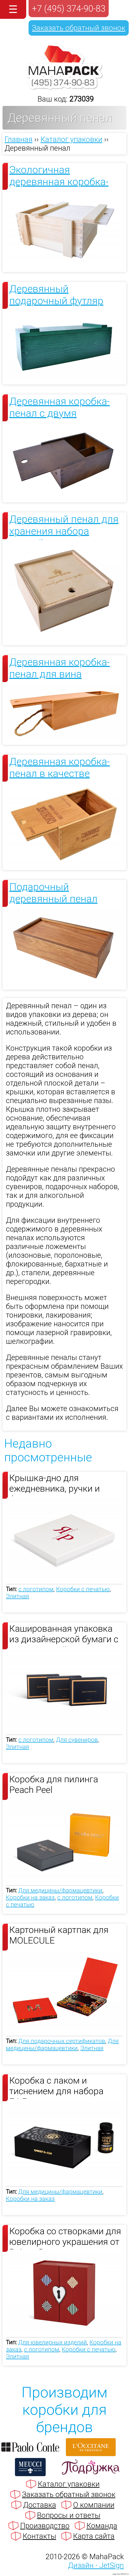 This screenshot has width=129, height=2576. Describe the element at coordinates (96, 2565) in the screenshot. I see `Дизайн - JetSign` at that location.